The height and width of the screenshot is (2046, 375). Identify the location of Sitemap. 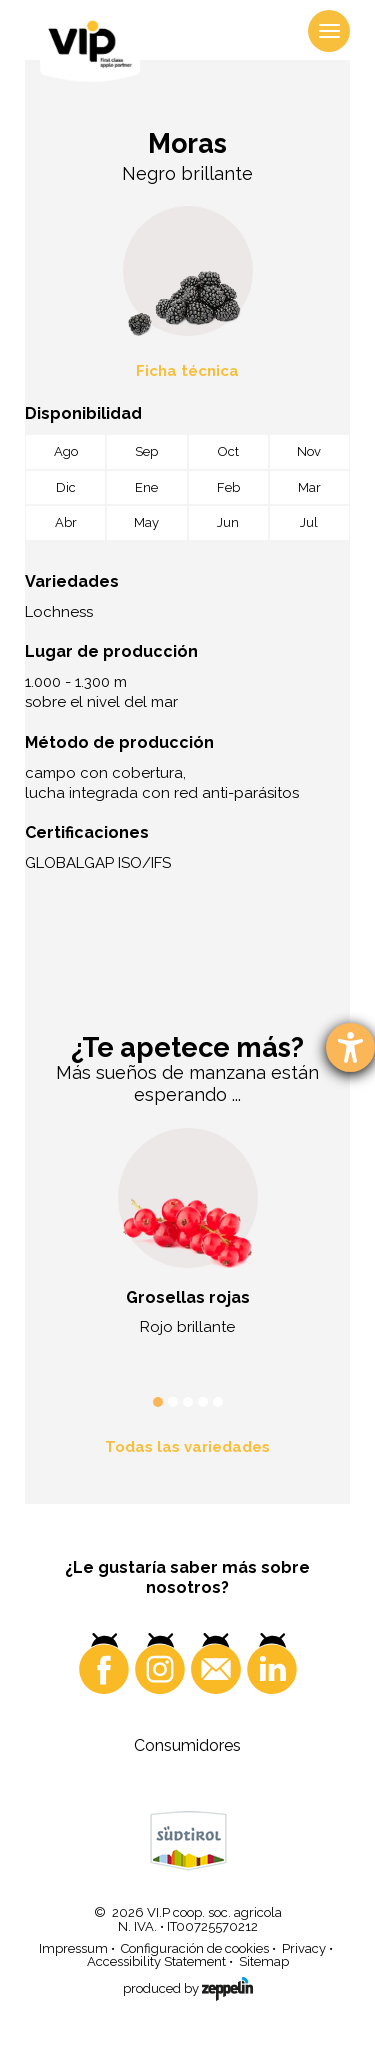
(264, 1961).